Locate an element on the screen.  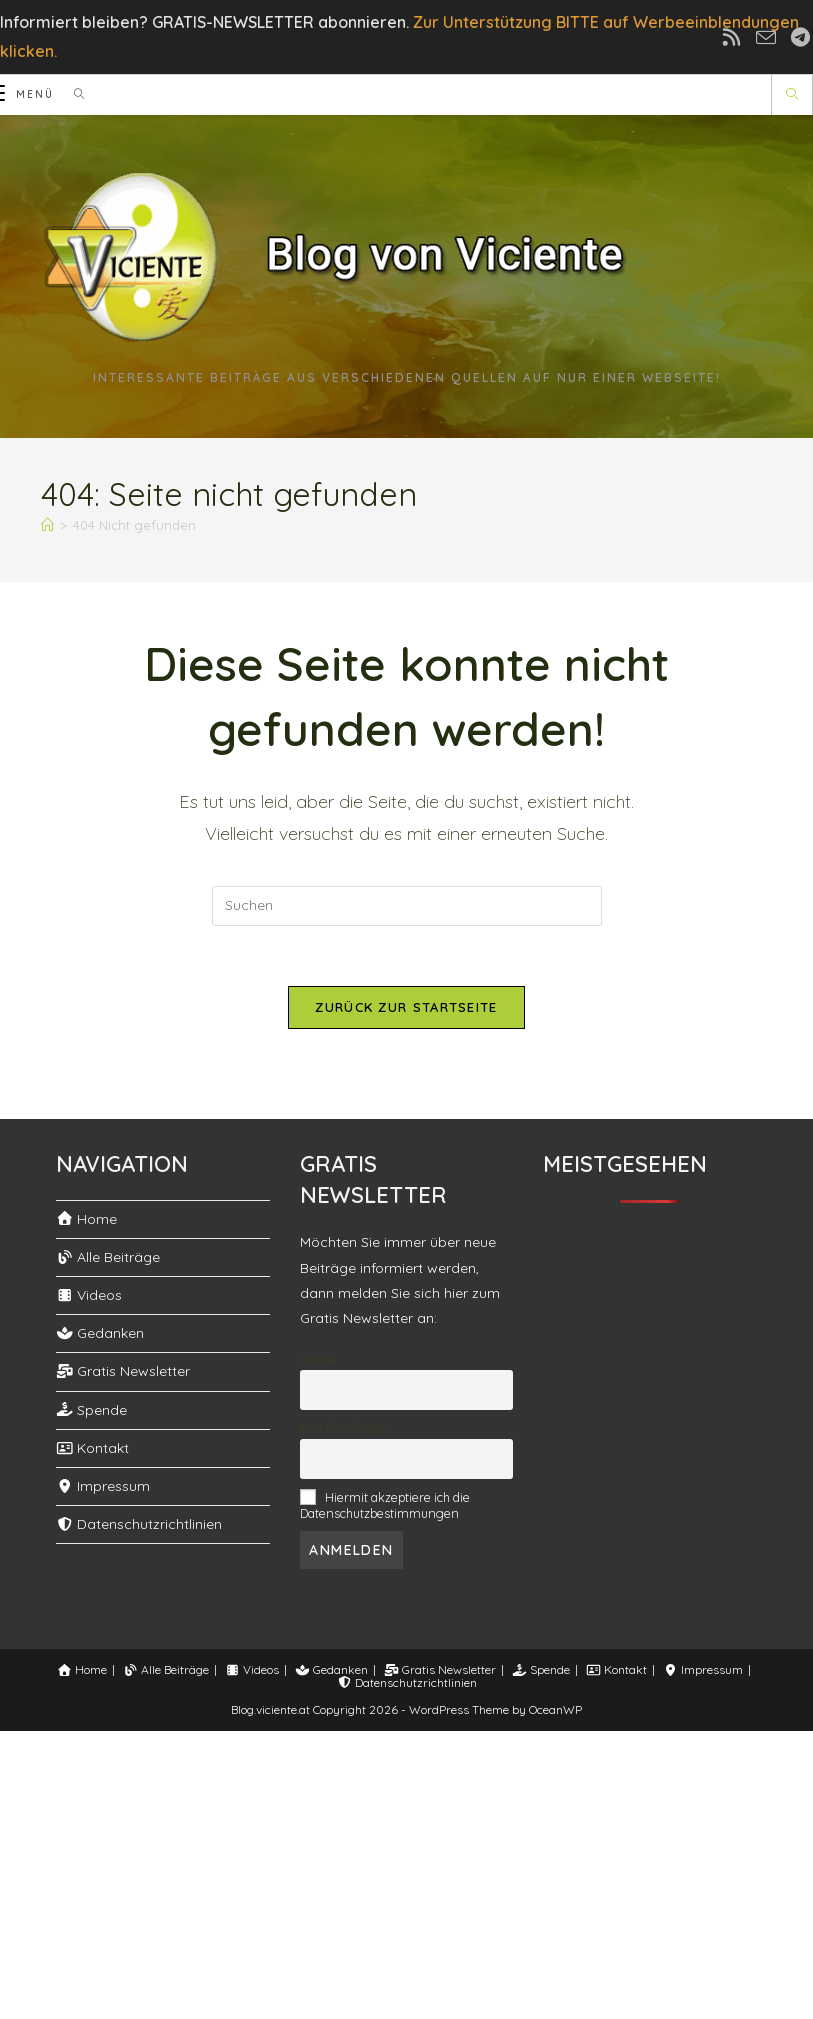
Gedanken is located at coordinates (100, 1333).